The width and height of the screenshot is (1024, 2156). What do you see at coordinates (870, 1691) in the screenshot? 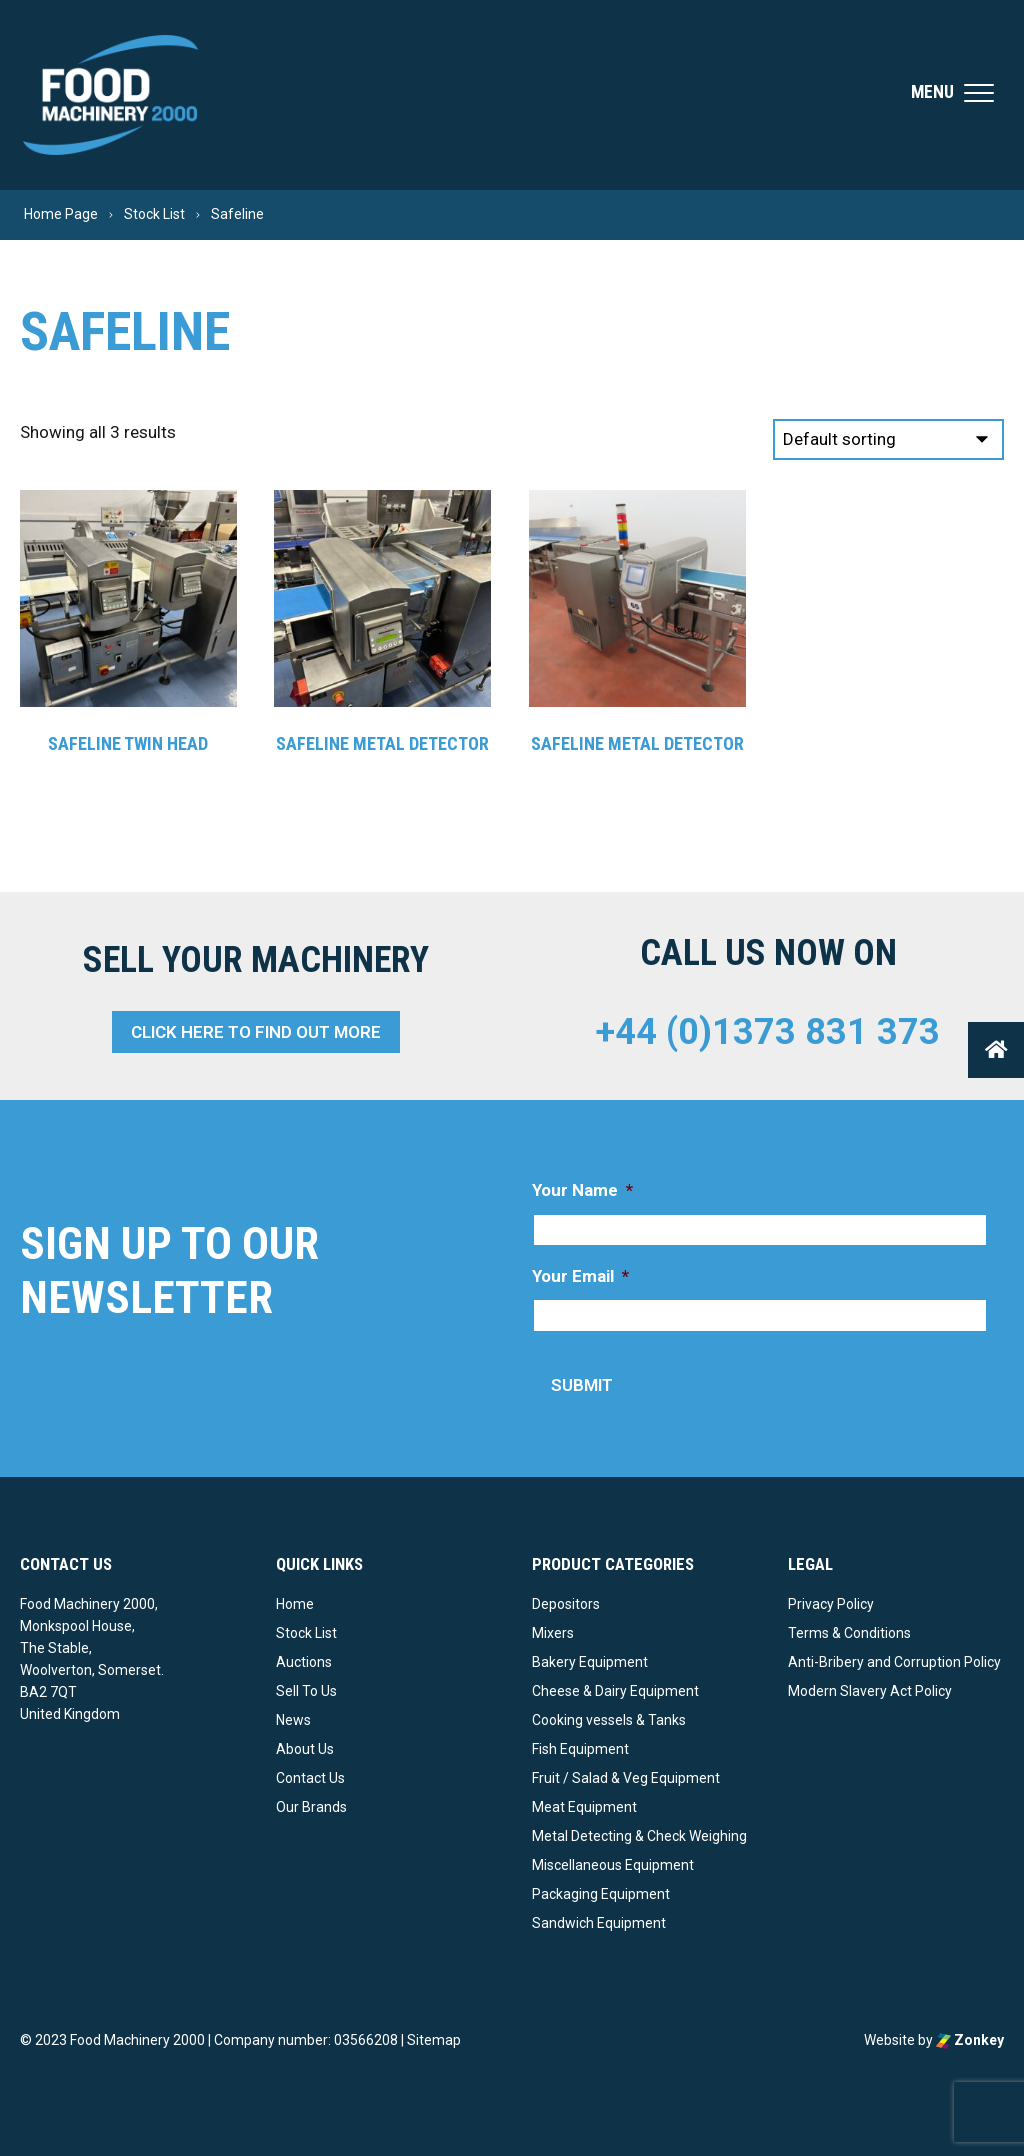
I see `Modern Slavery Act Policy` at bounding box center [870, 1691].